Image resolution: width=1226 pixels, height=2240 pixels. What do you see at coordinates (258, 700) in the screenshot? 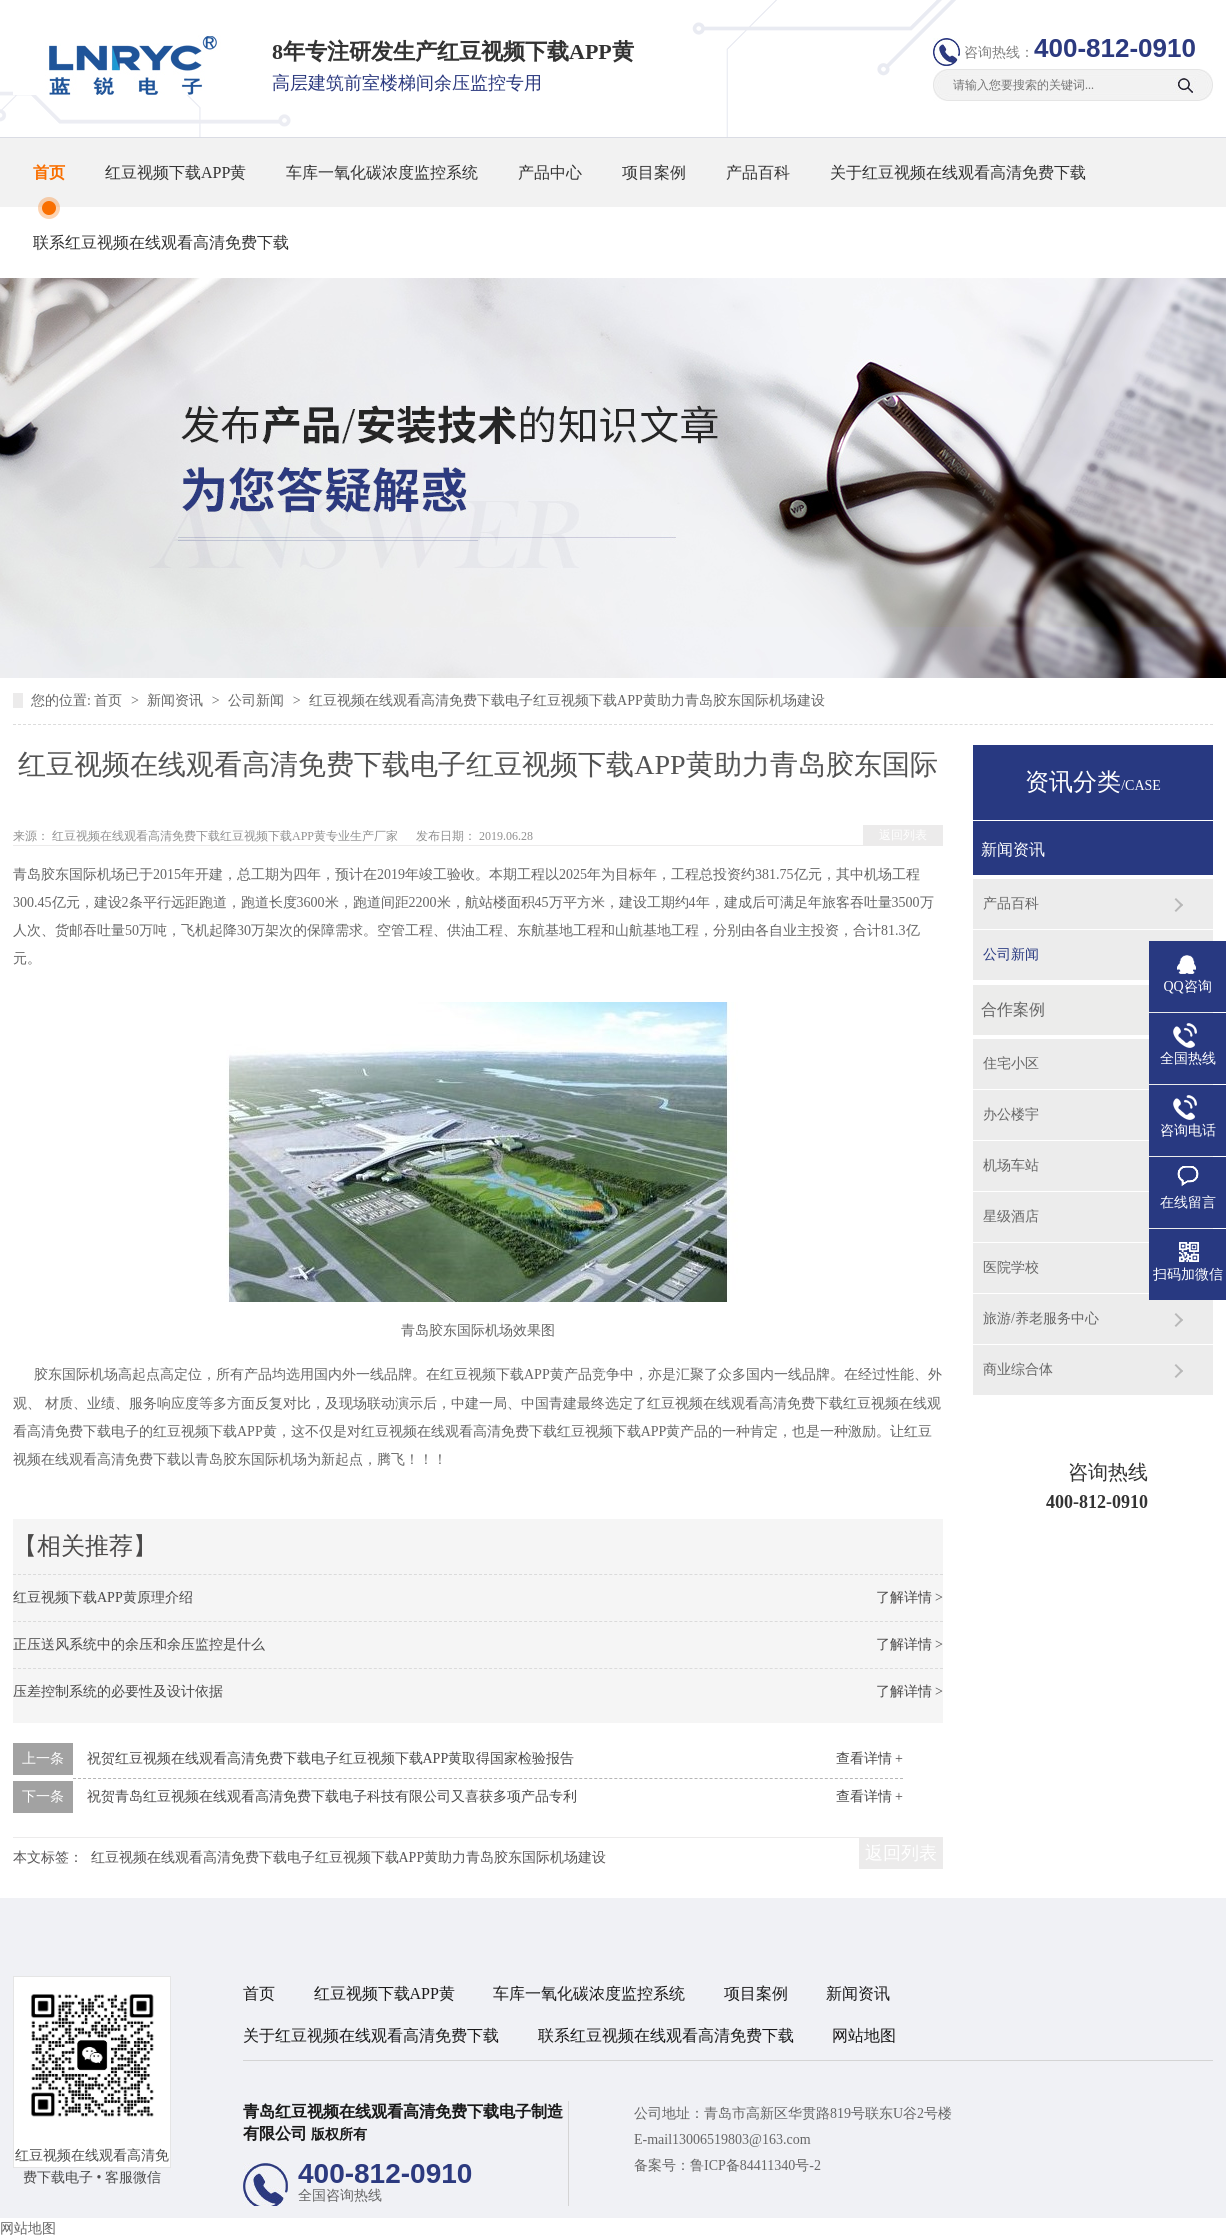
I see `公司新闻` at bounding box center [258, 700].